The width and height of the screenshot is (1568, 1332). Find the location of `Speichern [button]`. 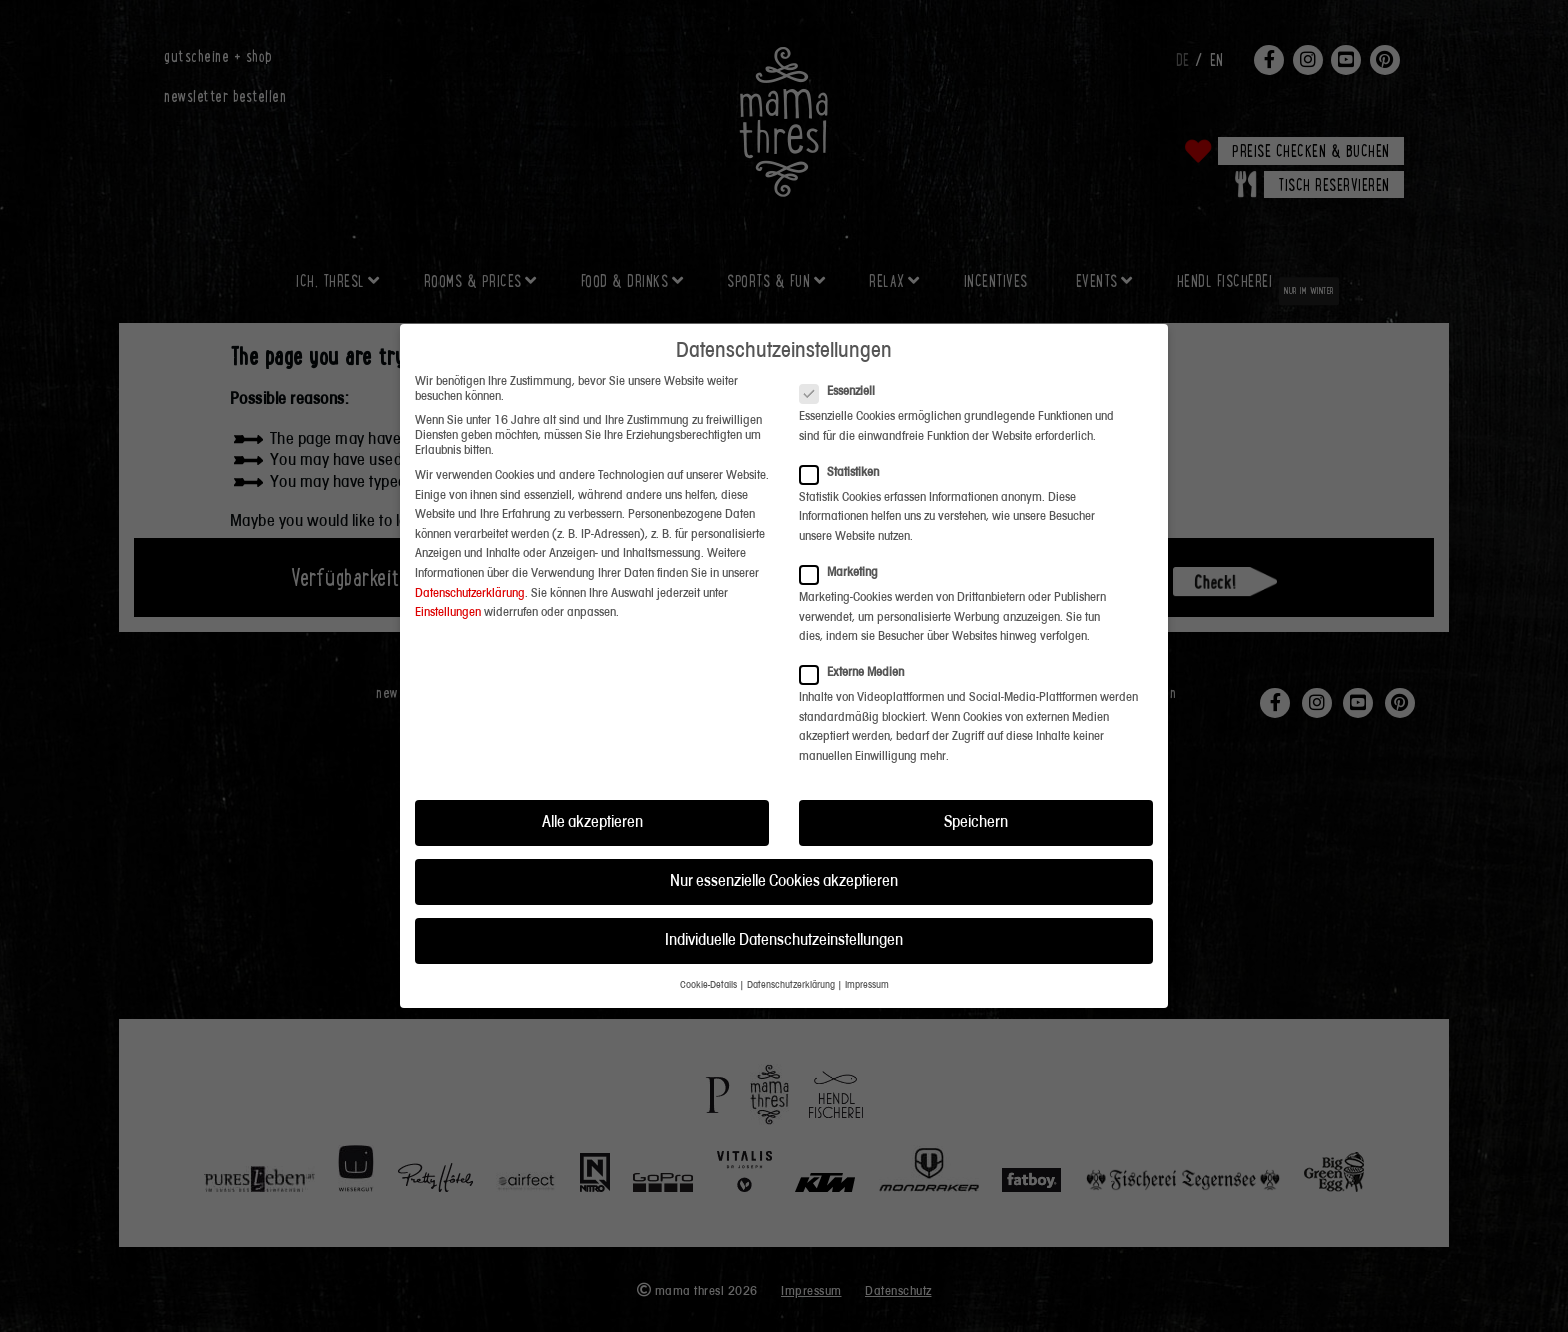

Speichern [button] is located at coordinates (976, 776).